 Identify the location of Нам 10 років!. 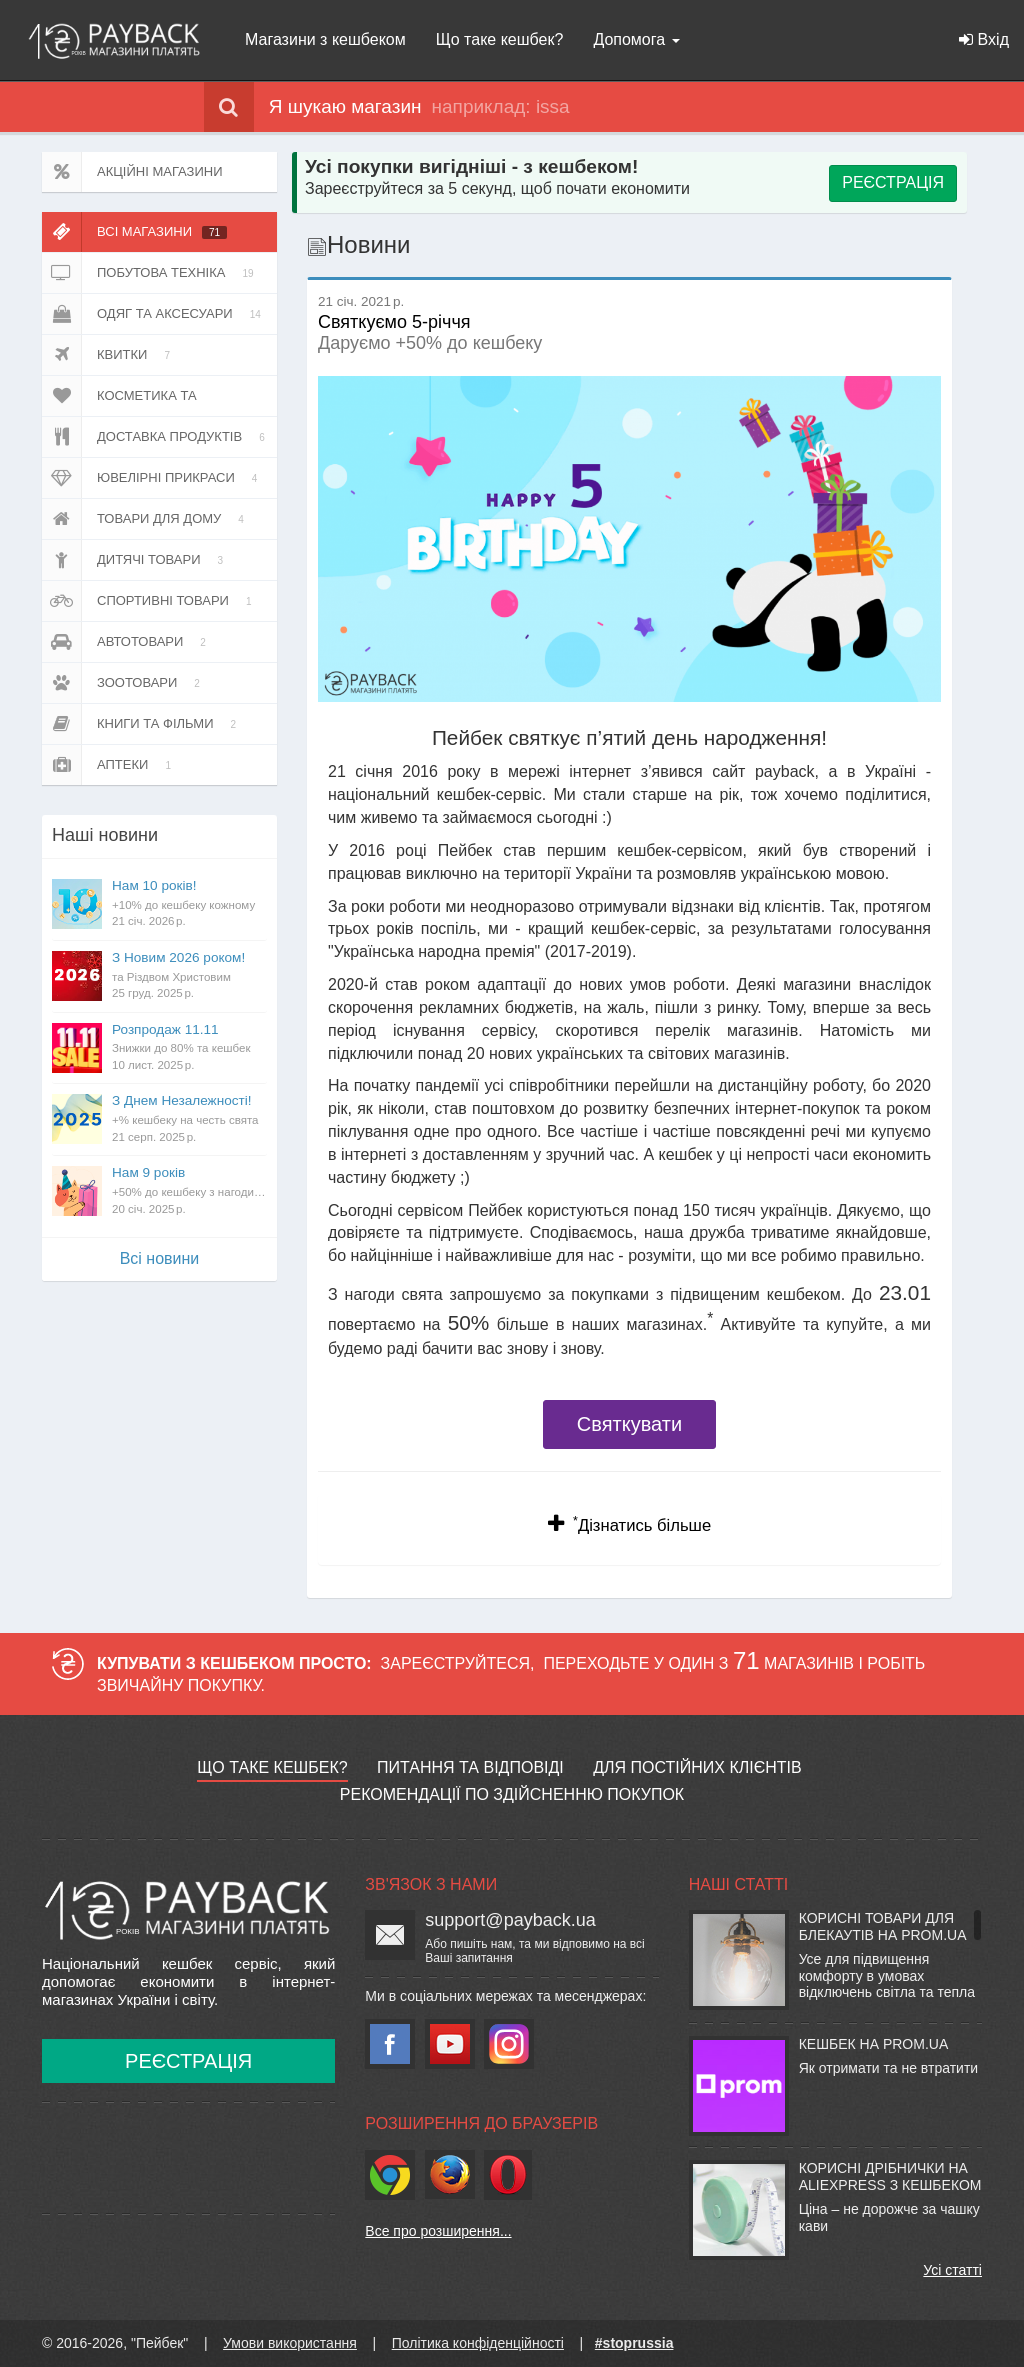
(189, 904).